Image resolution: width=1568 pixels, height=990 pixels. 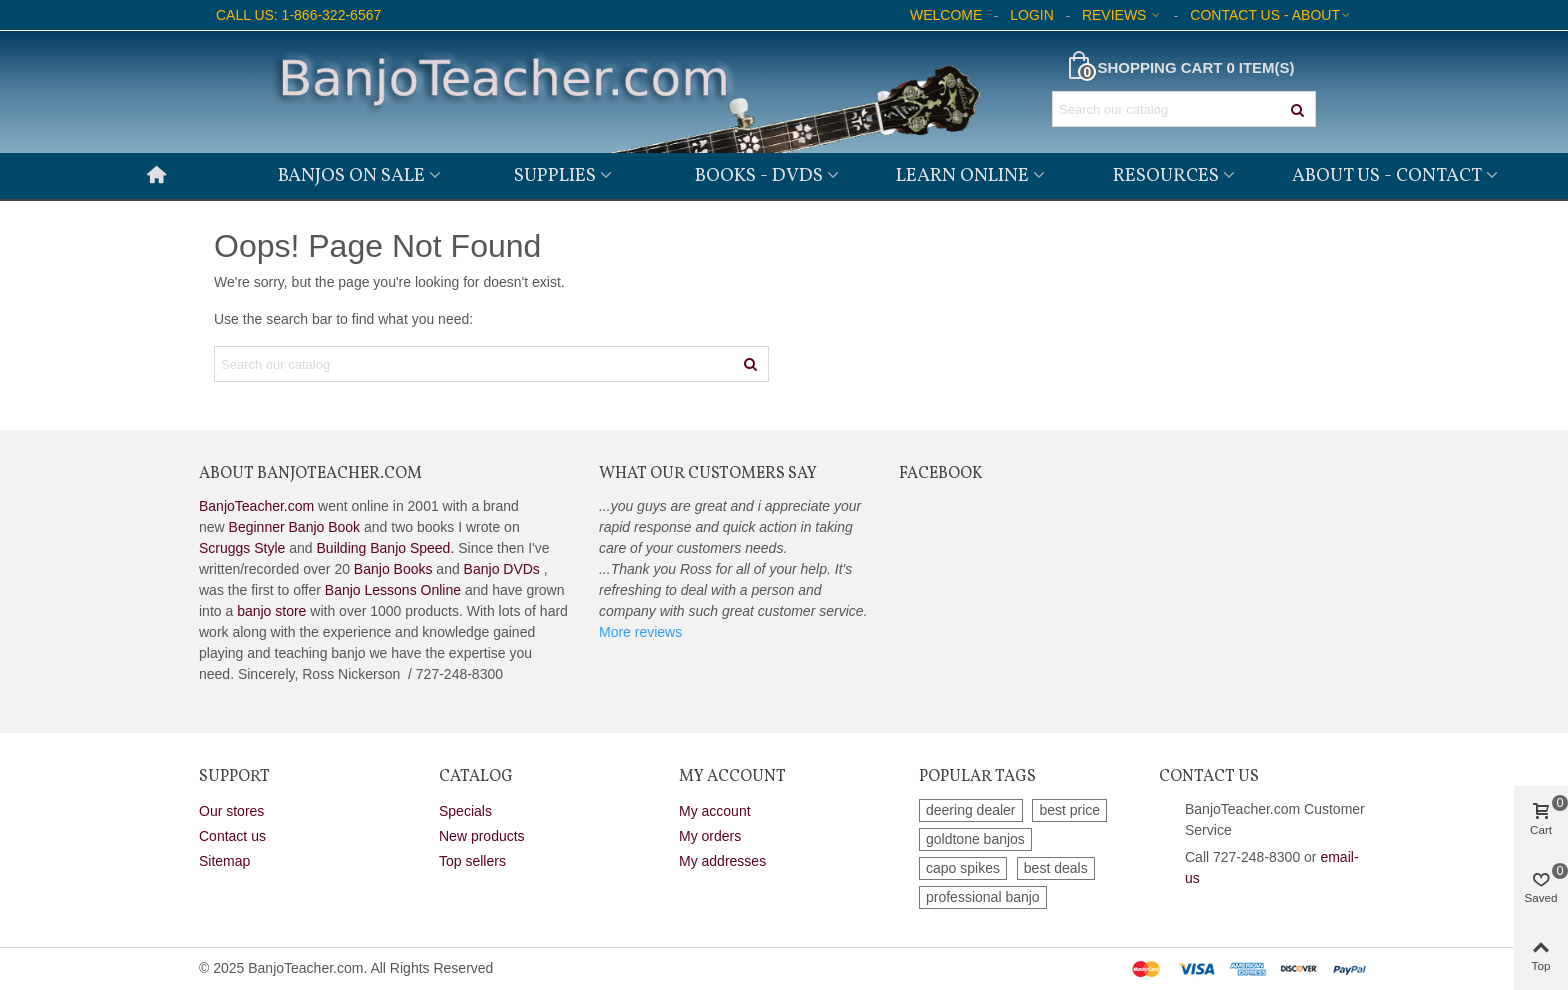 What do you see at coordinates (502, 569) in the screenshot?
I see `Banjo DVDs` at bounding box center [502, 569].